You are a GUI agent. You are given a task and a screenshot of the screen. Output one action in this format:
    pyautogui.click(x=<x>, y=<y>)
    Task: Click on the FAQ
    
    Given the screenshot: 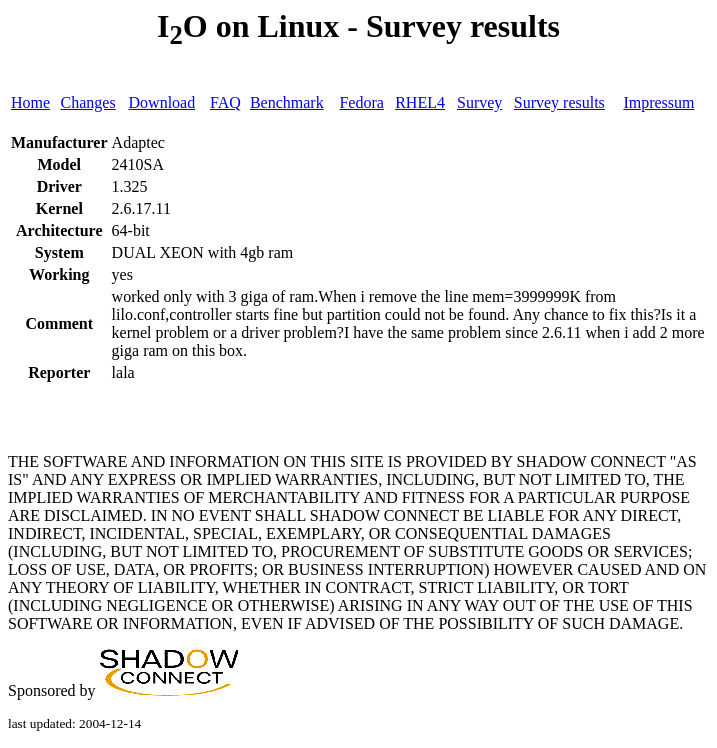 What is the action you would take?
    pyautogui.click(x=225, y=102)
    